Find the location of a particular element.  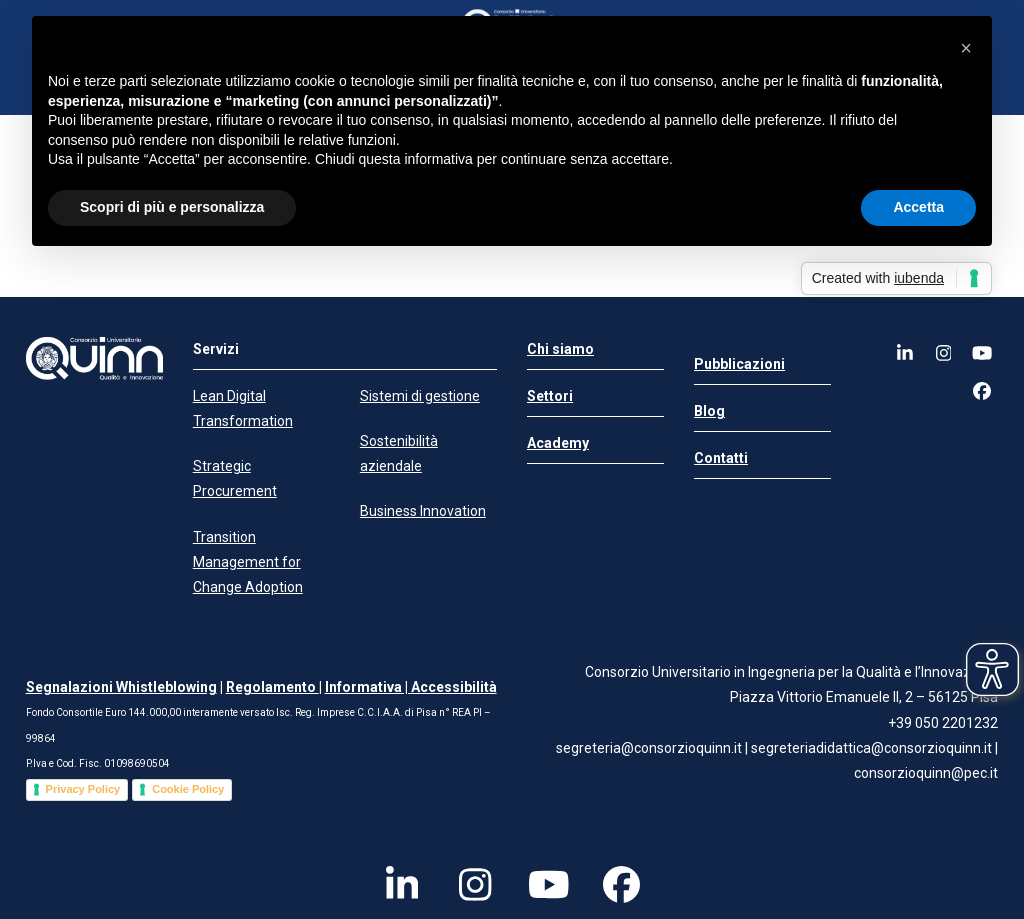

Scopri di più e personalizza [button] is located at coordinates (172, 207).